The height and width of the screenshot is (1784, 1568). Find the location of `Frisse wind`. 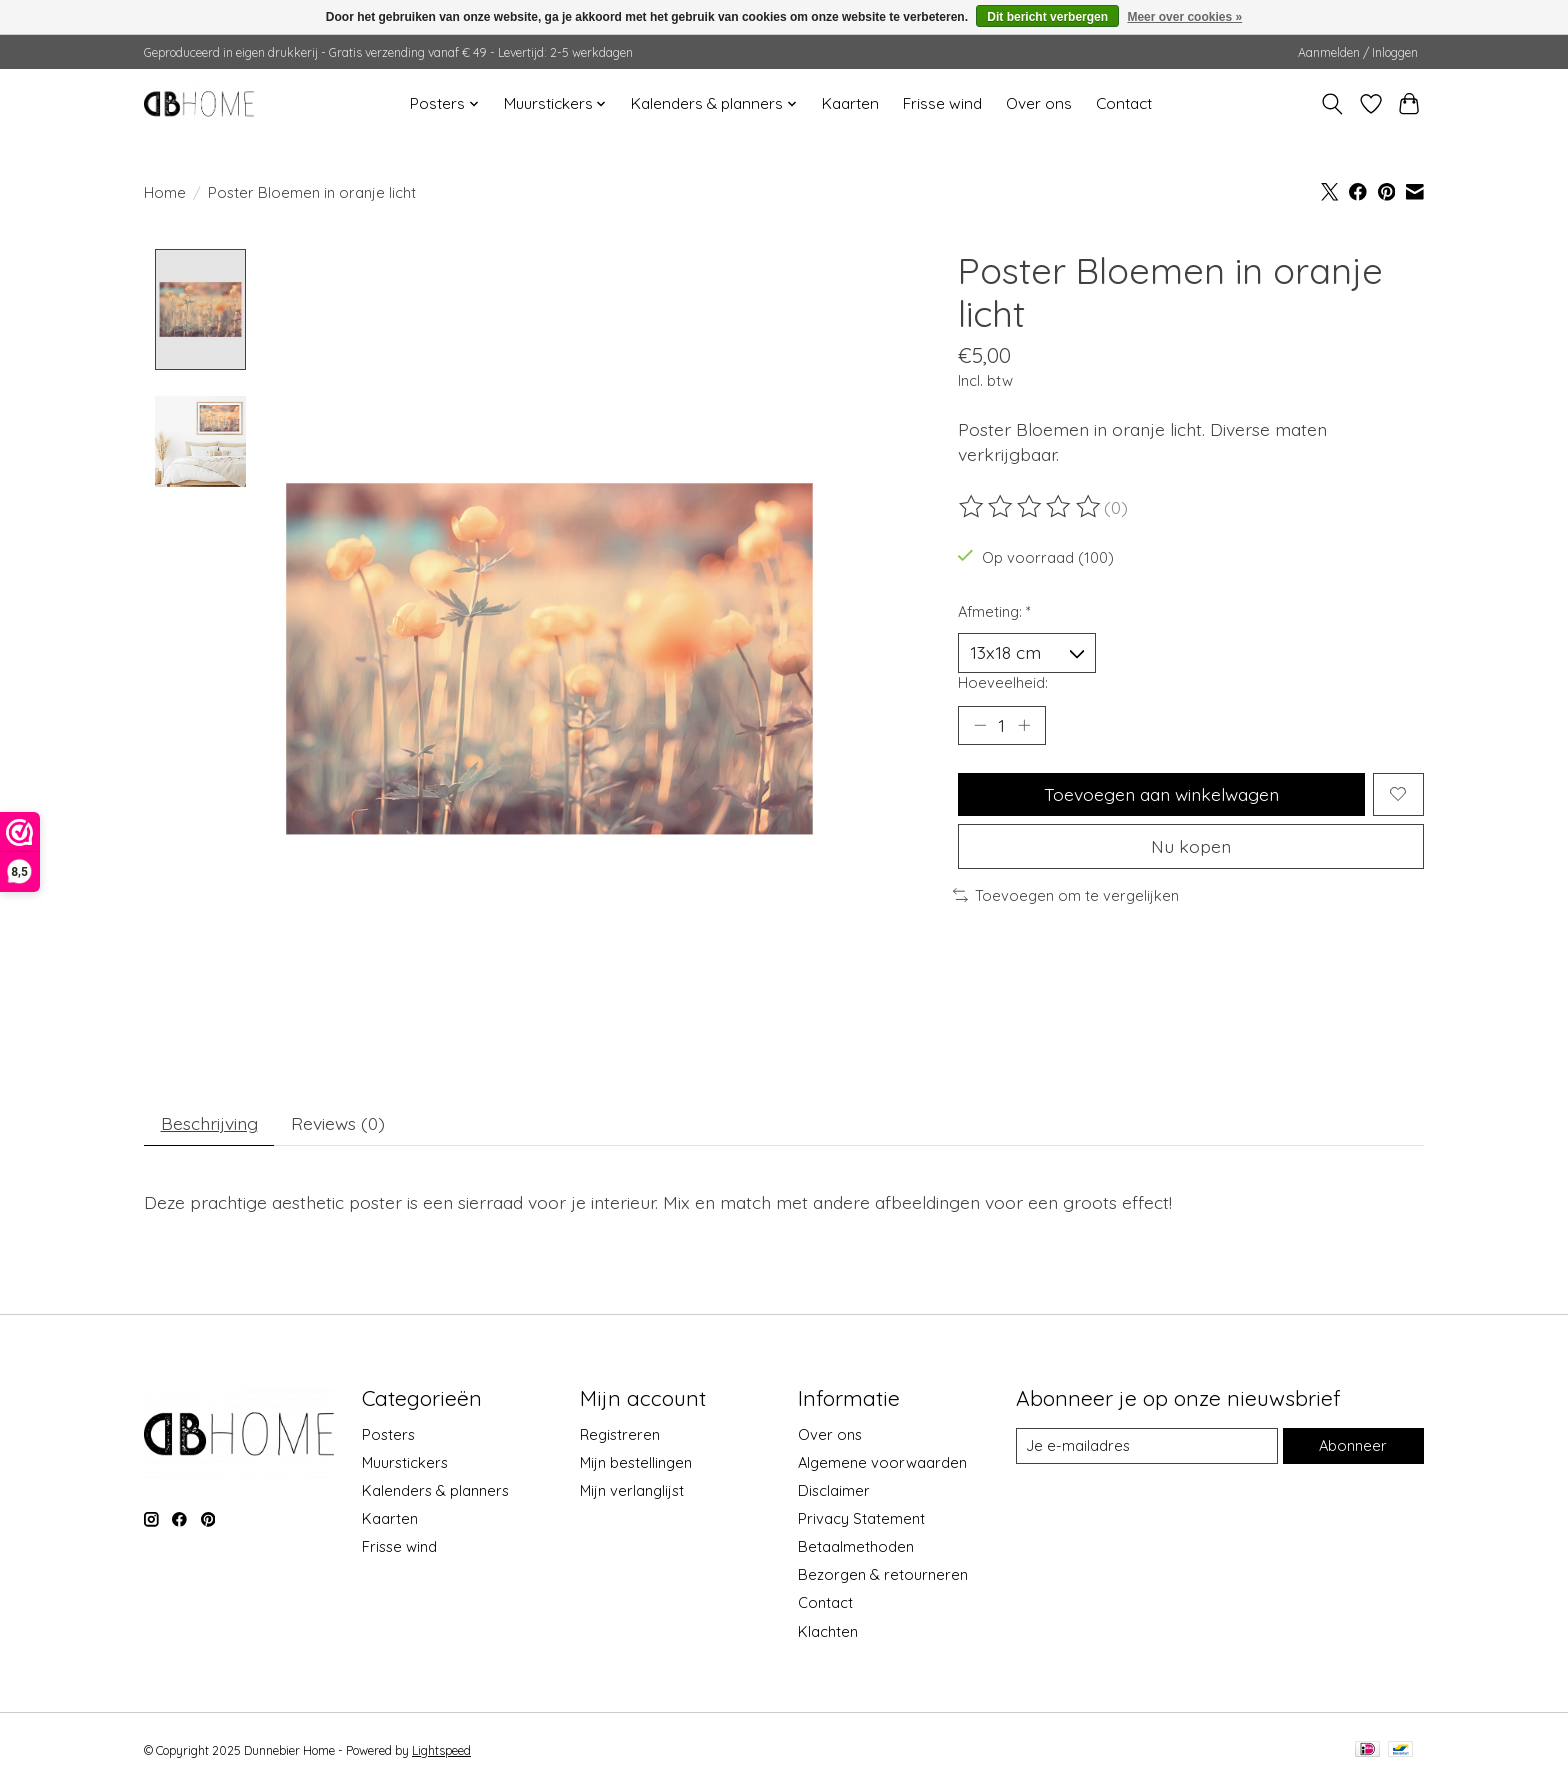

Frisse wind is located at coordinates (942, 103).